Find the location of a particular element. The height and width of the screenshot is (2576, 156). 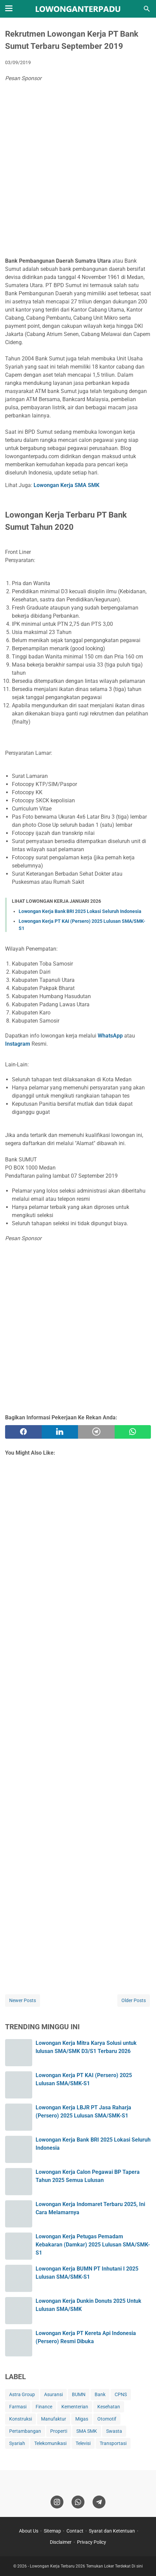

Lowongan Kerja Bank BRI 2025 Lokasi Seluruh Indonesia is located at coordinates (80, 911).